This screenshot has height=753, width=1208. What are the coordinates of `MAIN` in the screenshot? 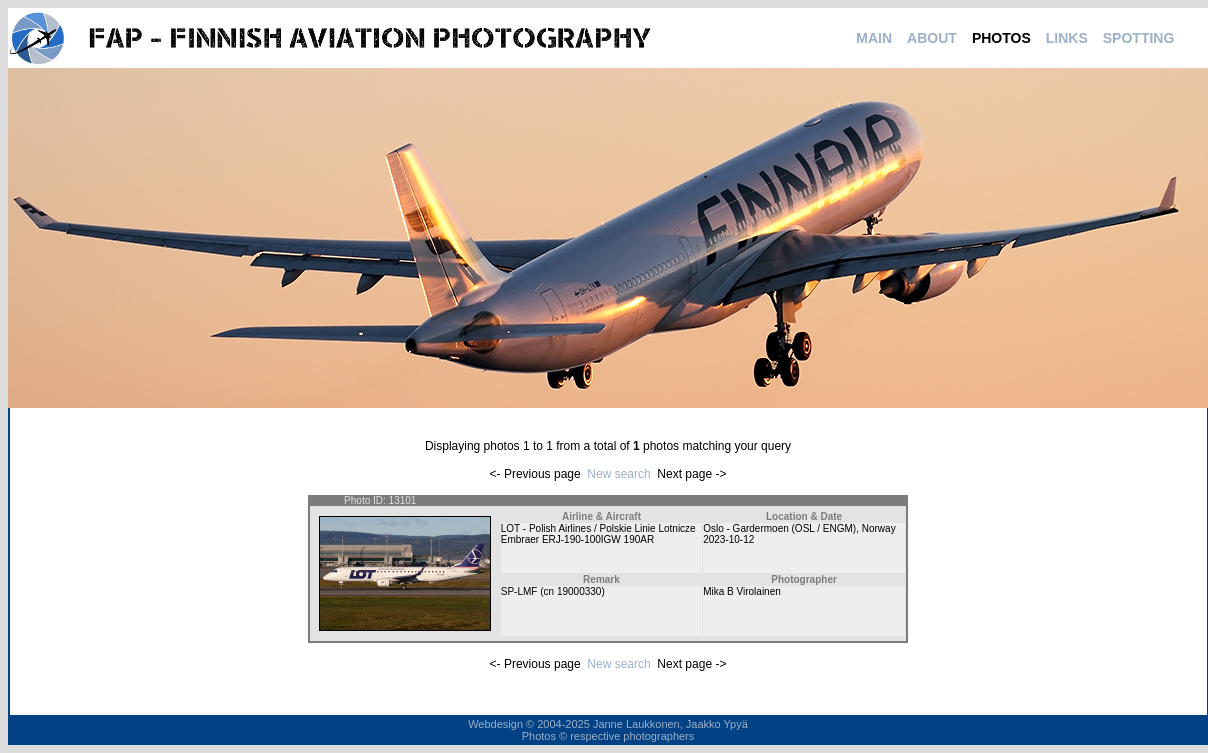 It's located at (874, 38).